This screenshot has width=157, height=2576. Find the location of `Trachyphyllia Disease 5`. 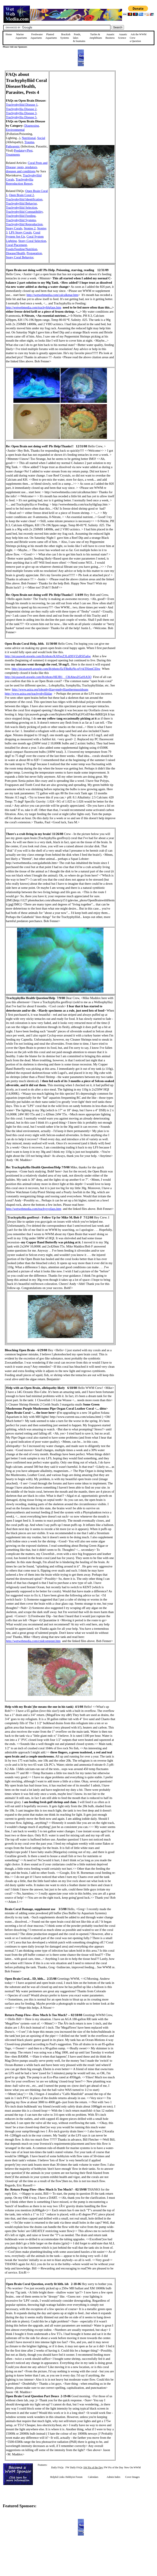

Trachyphyllia Disease 5 is located at coordinates (21, 117).